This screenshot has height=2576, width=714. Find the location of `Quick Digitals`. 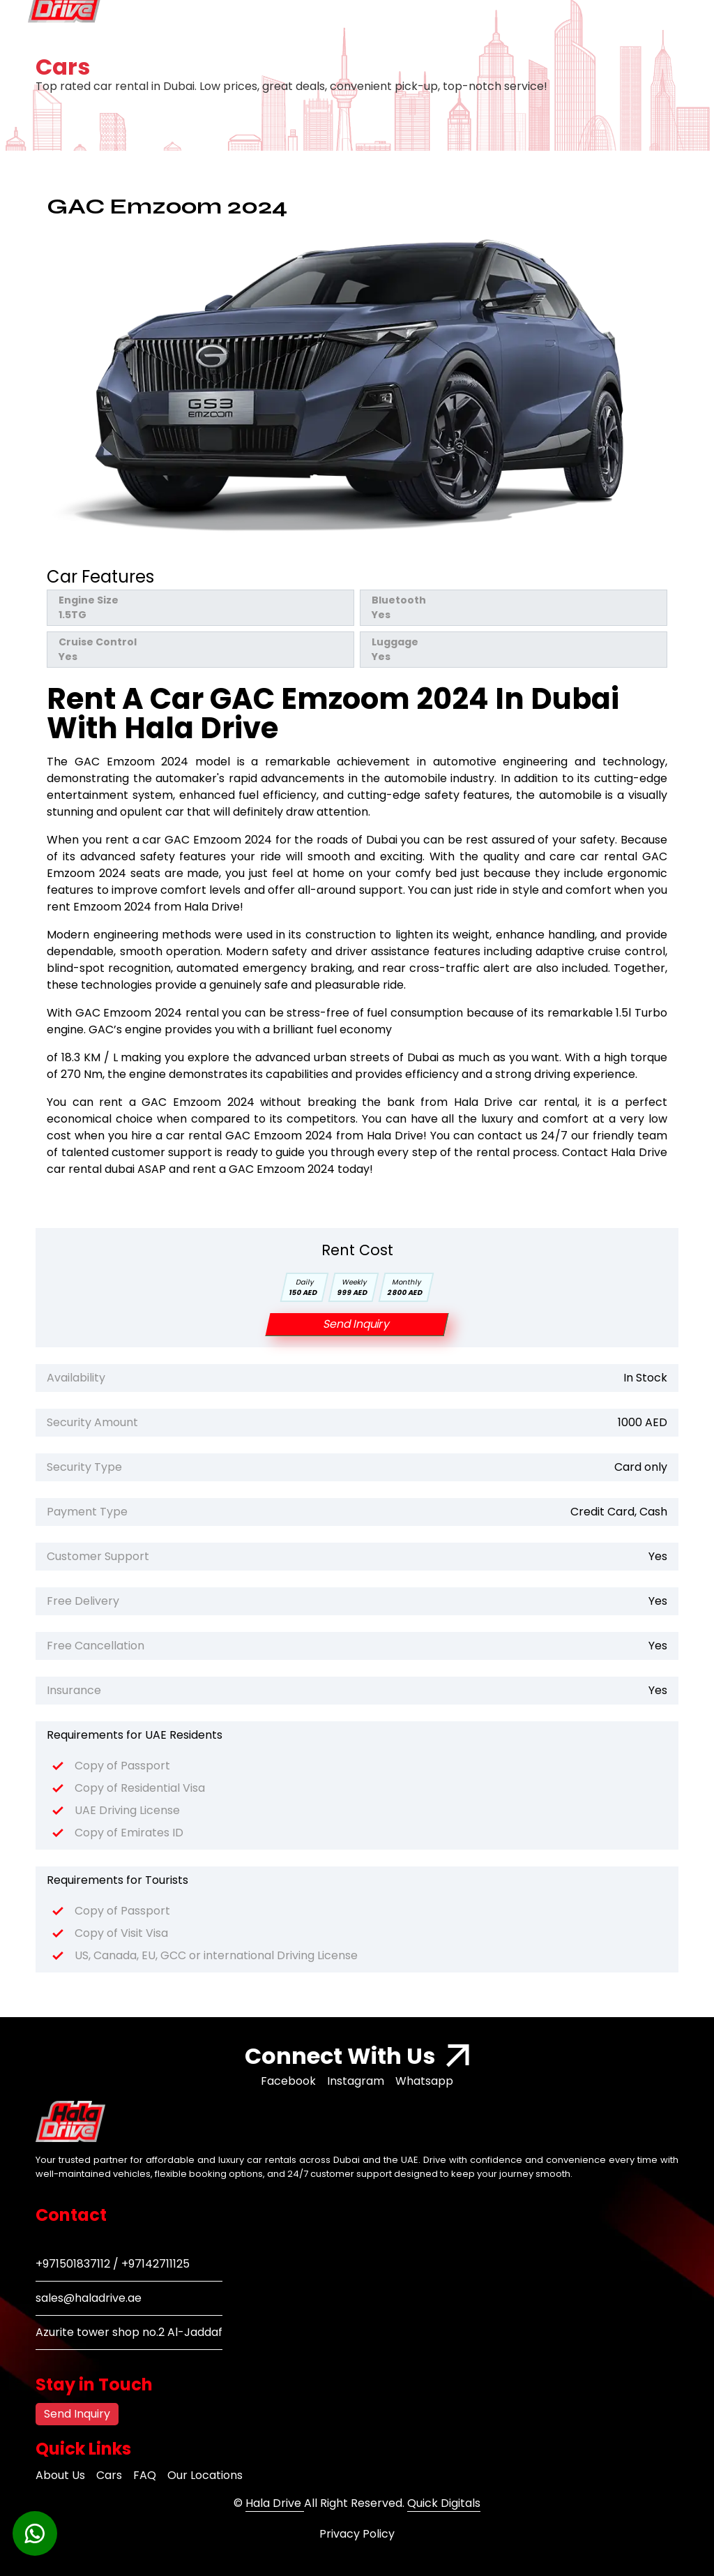

Quick Digitals is located at coordinates (443, 2503).